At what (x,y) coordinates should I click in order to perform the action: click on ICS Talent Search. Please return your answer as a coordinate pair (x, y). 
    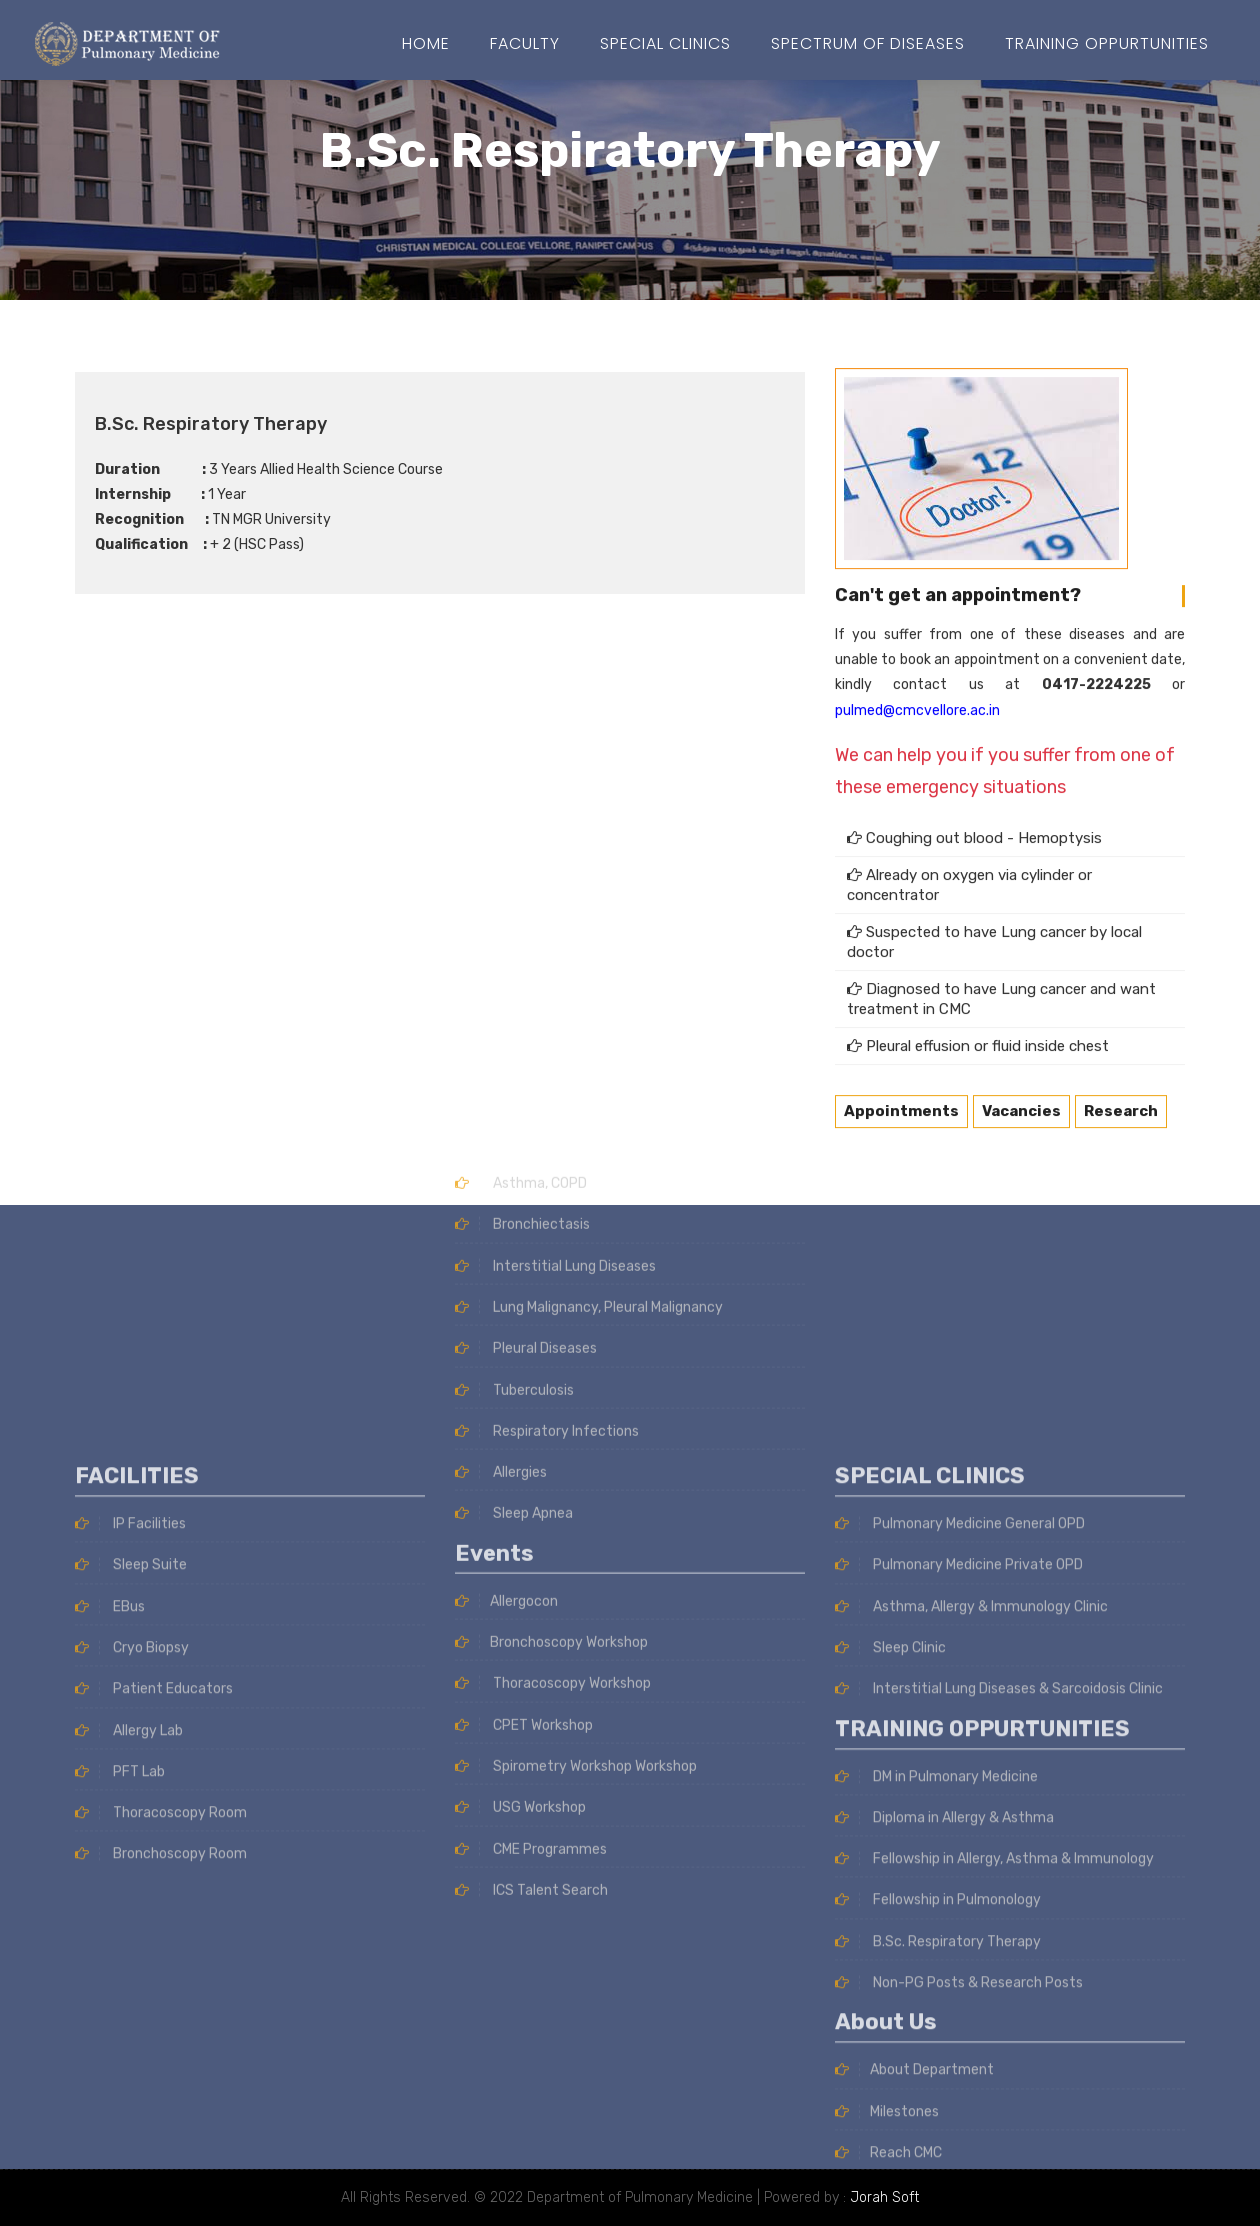
    Looking at the image, I should click on (531, 1647).